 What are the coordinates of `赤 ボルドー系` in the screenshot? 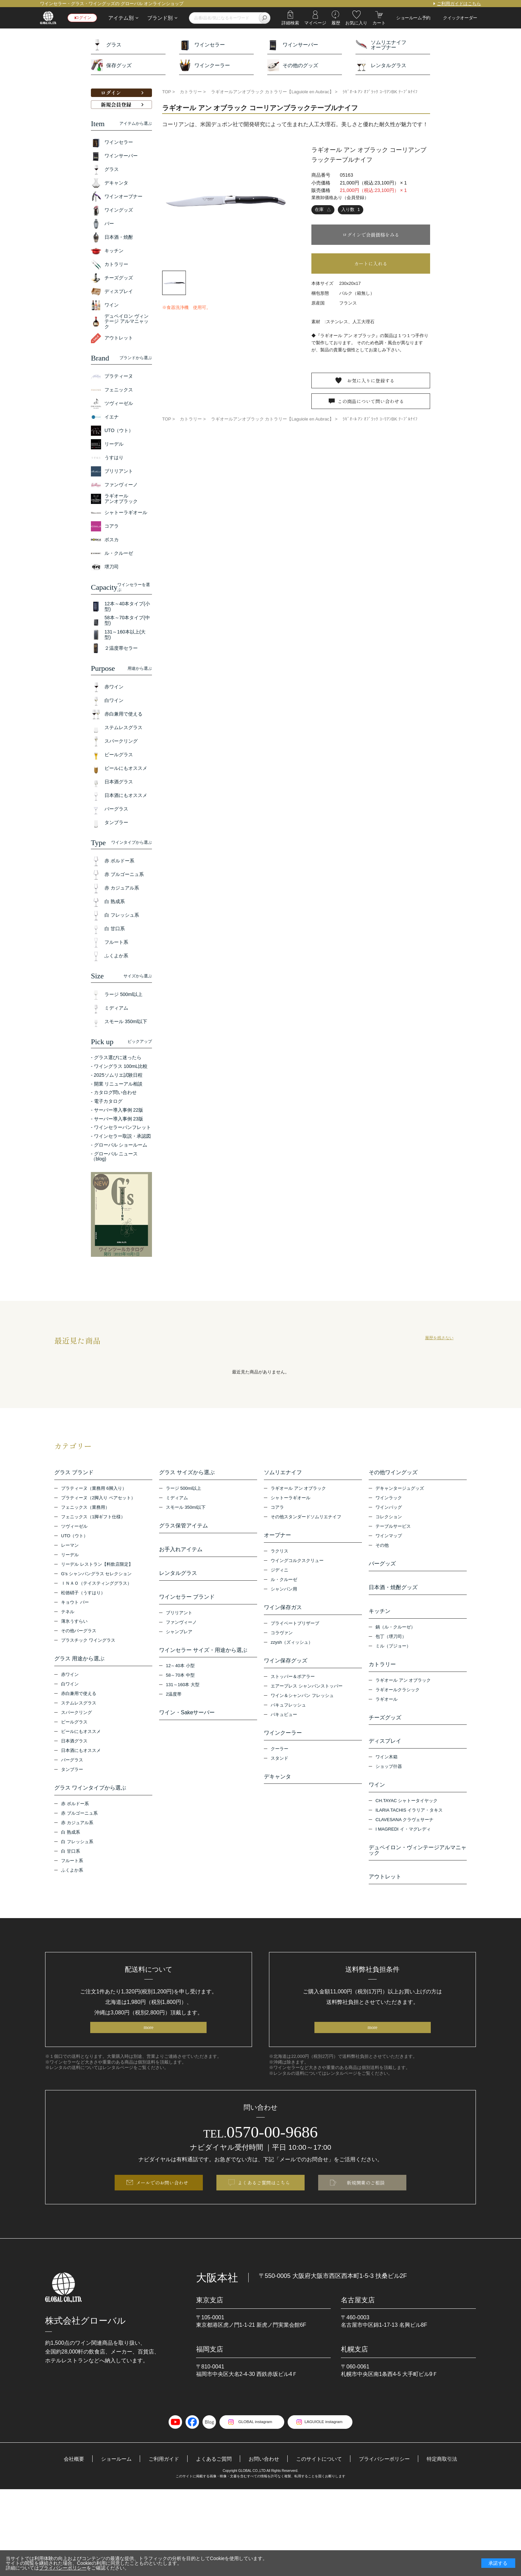 It's located at (75, 1808).